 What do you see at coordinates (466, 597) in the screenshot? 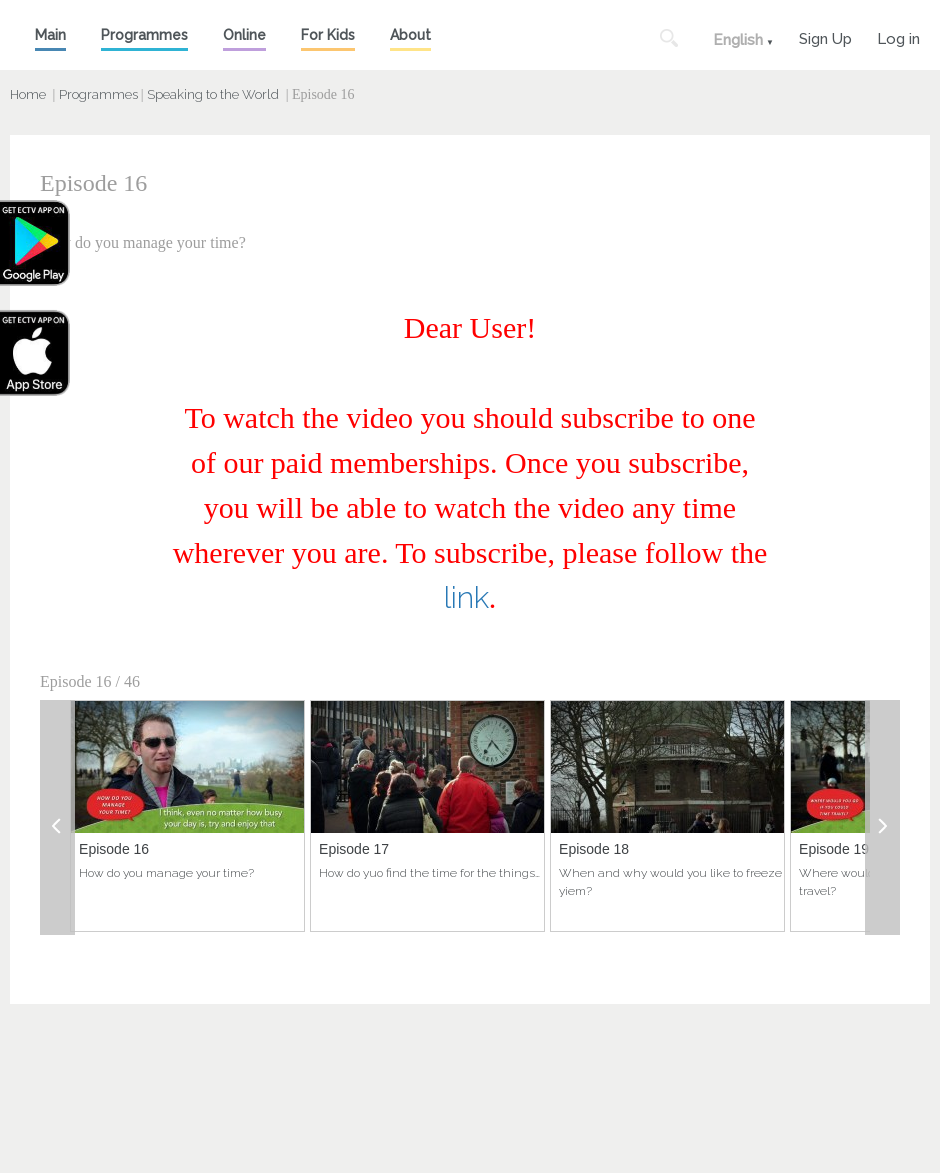
I see `link` at bounding box center [466, 597].